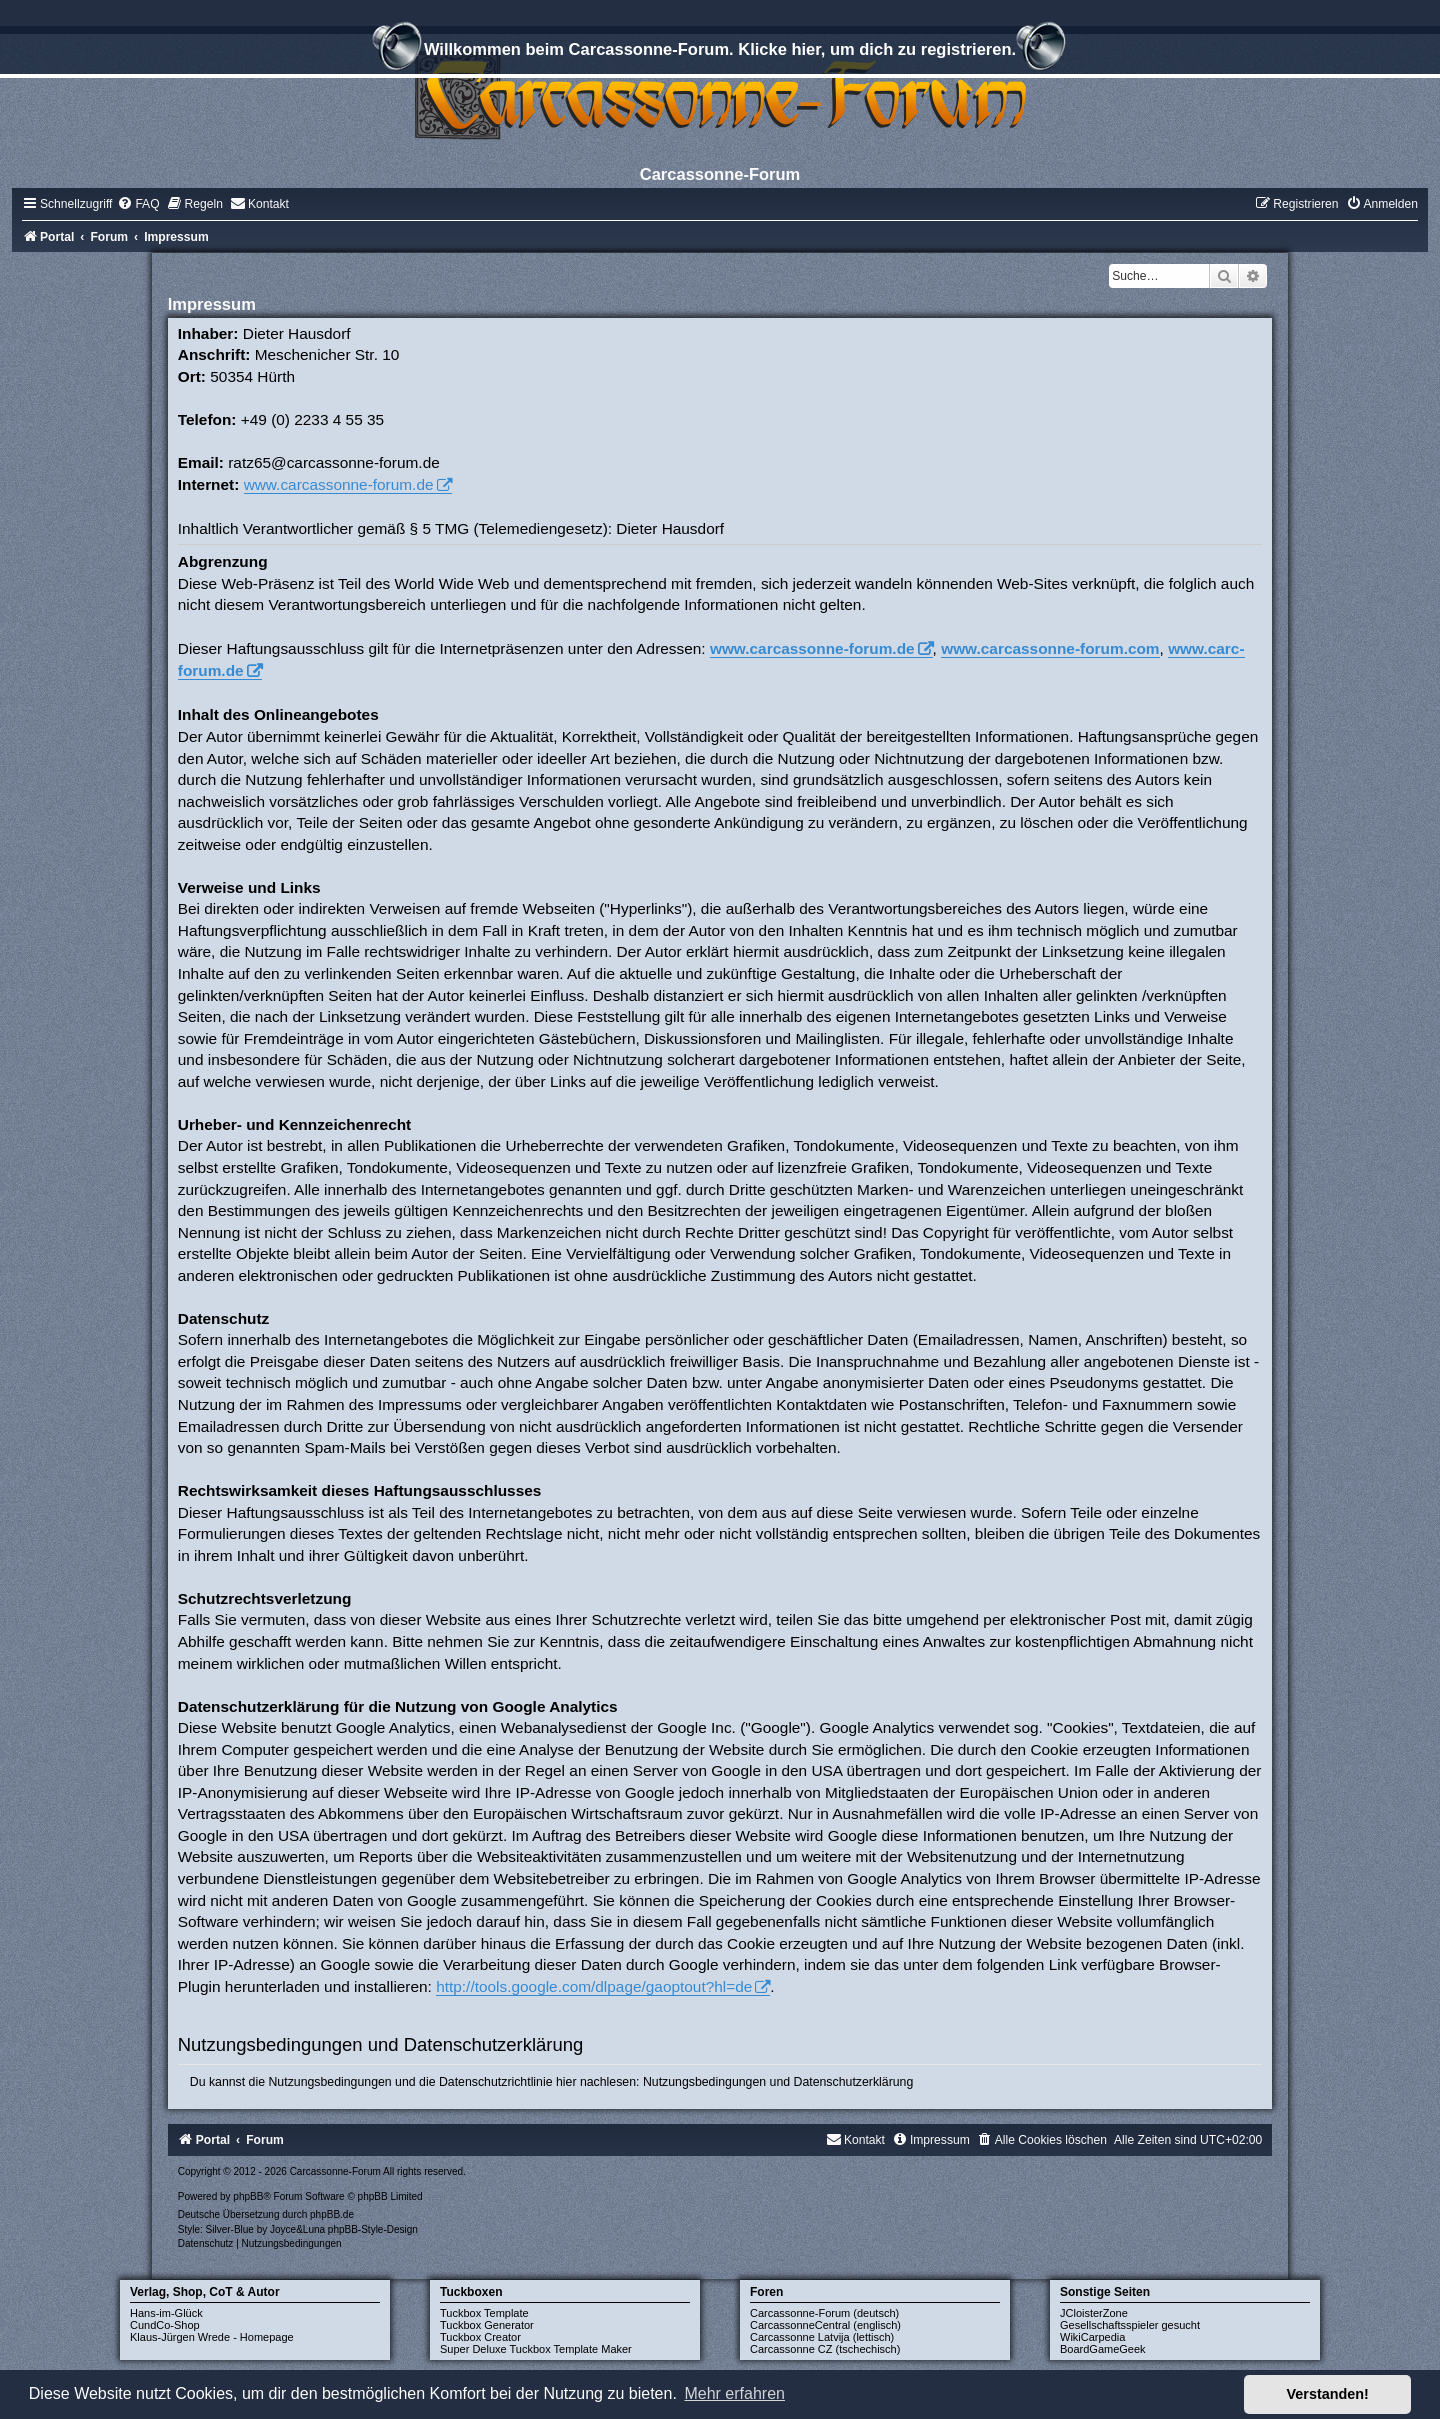  What do you see at coordinates (339, 484) in the screenshot?
I see `www.carcassonne-forum.de` at bounding box center [339, 484].